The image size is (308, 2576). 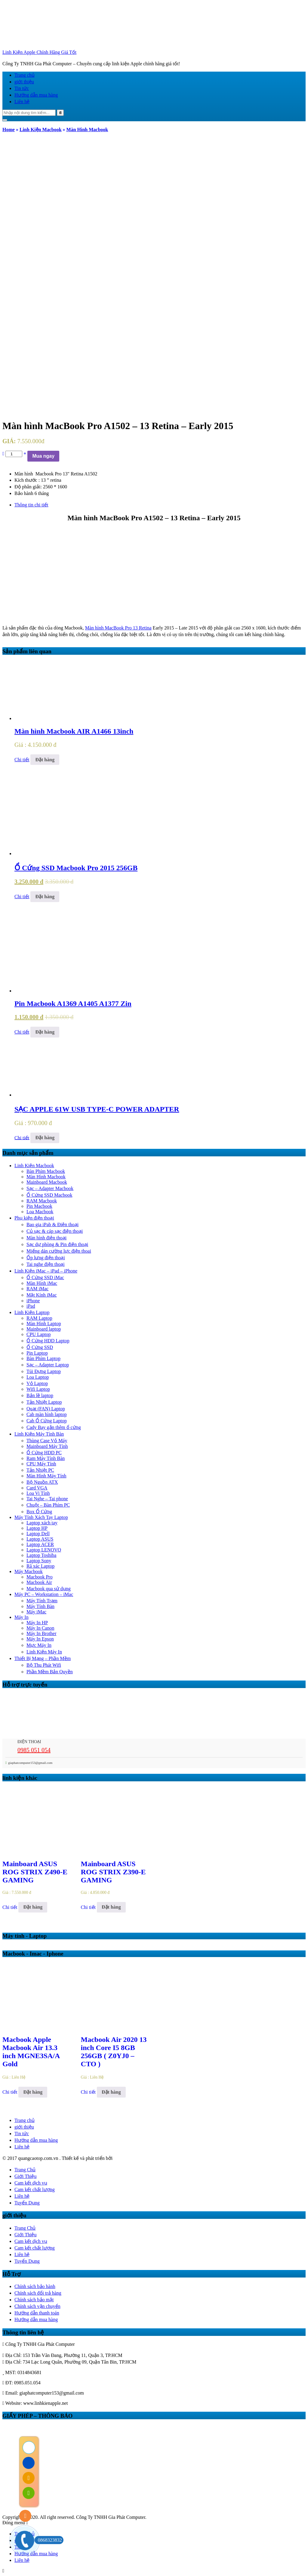 What do you see at coordinates (24, 75) in the screenshot?
I see `Trang chủ` at bounding box center [24, 75].